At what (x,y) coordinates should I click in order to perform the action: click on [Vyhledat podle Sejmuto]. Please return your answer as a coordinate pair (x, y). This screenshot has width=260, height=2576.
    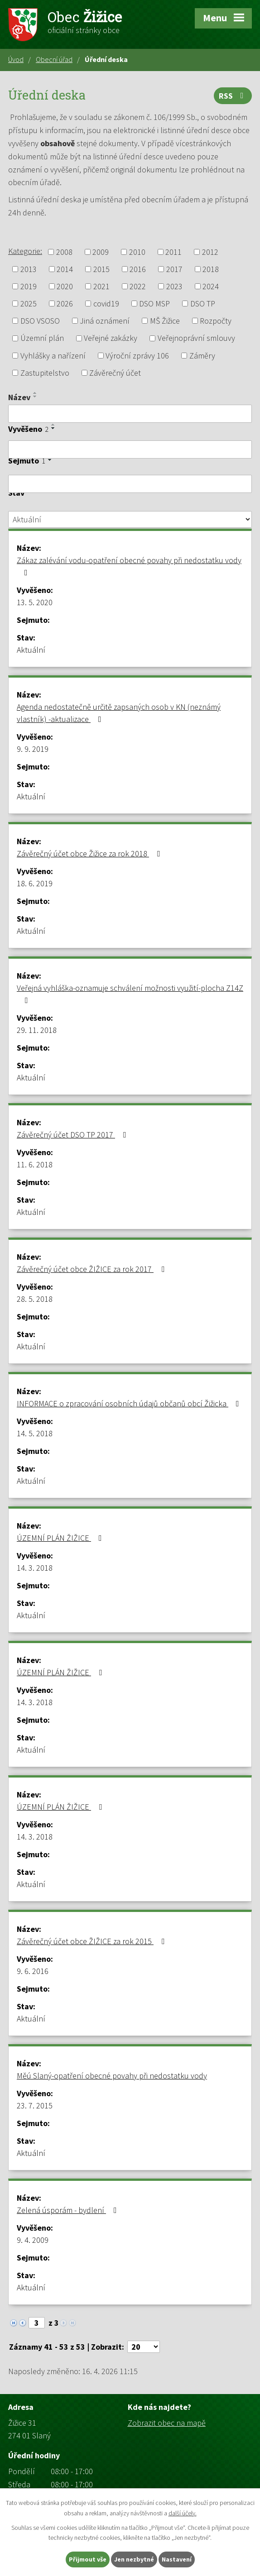
    Looking at the image, I should click on (130, 484).